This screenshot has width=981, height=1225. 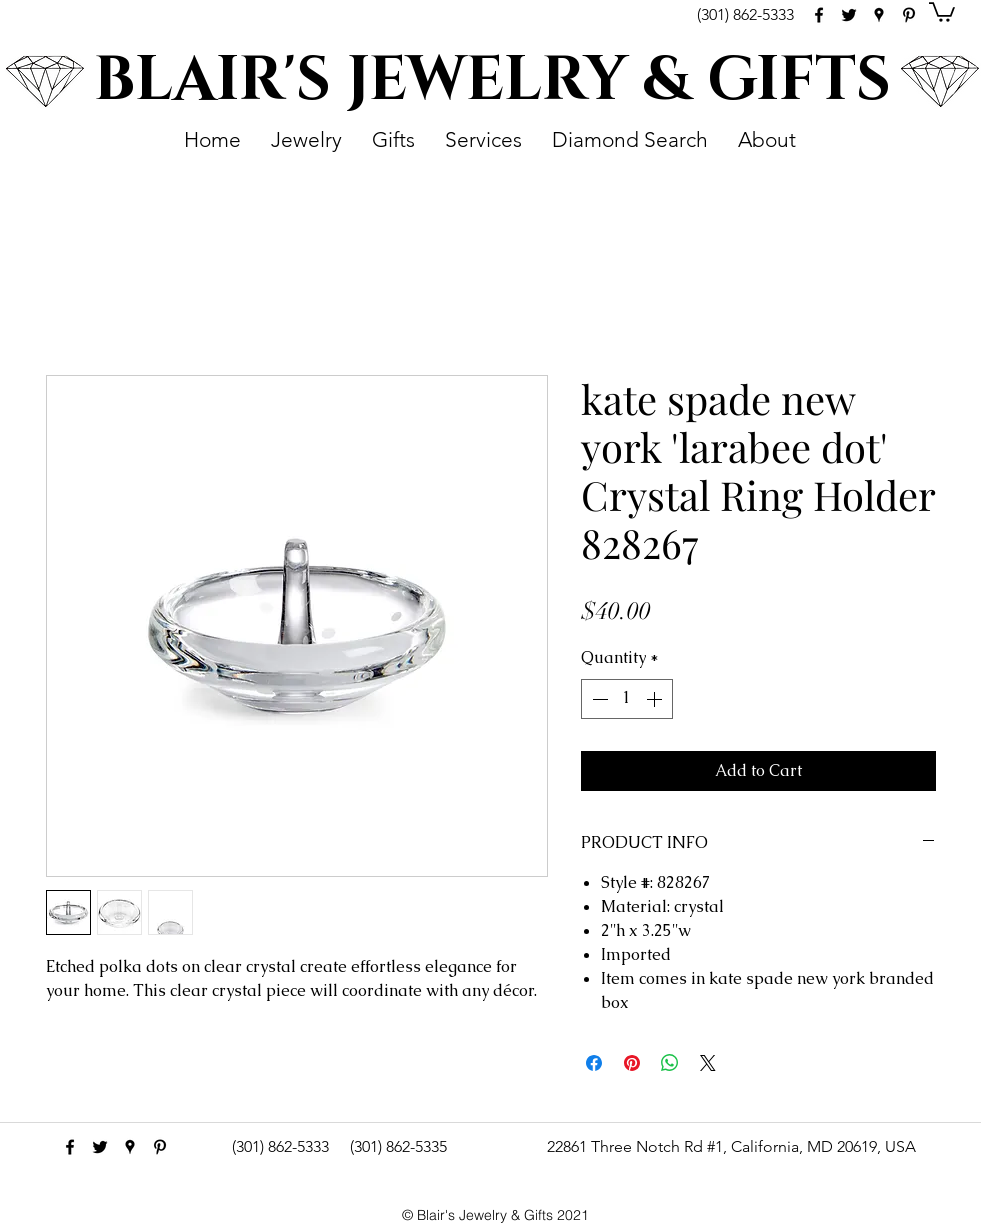 What do you see at coordinates (819, 15) in the screenshot?
I see `[facebook]` at bounding box center [819, 15].